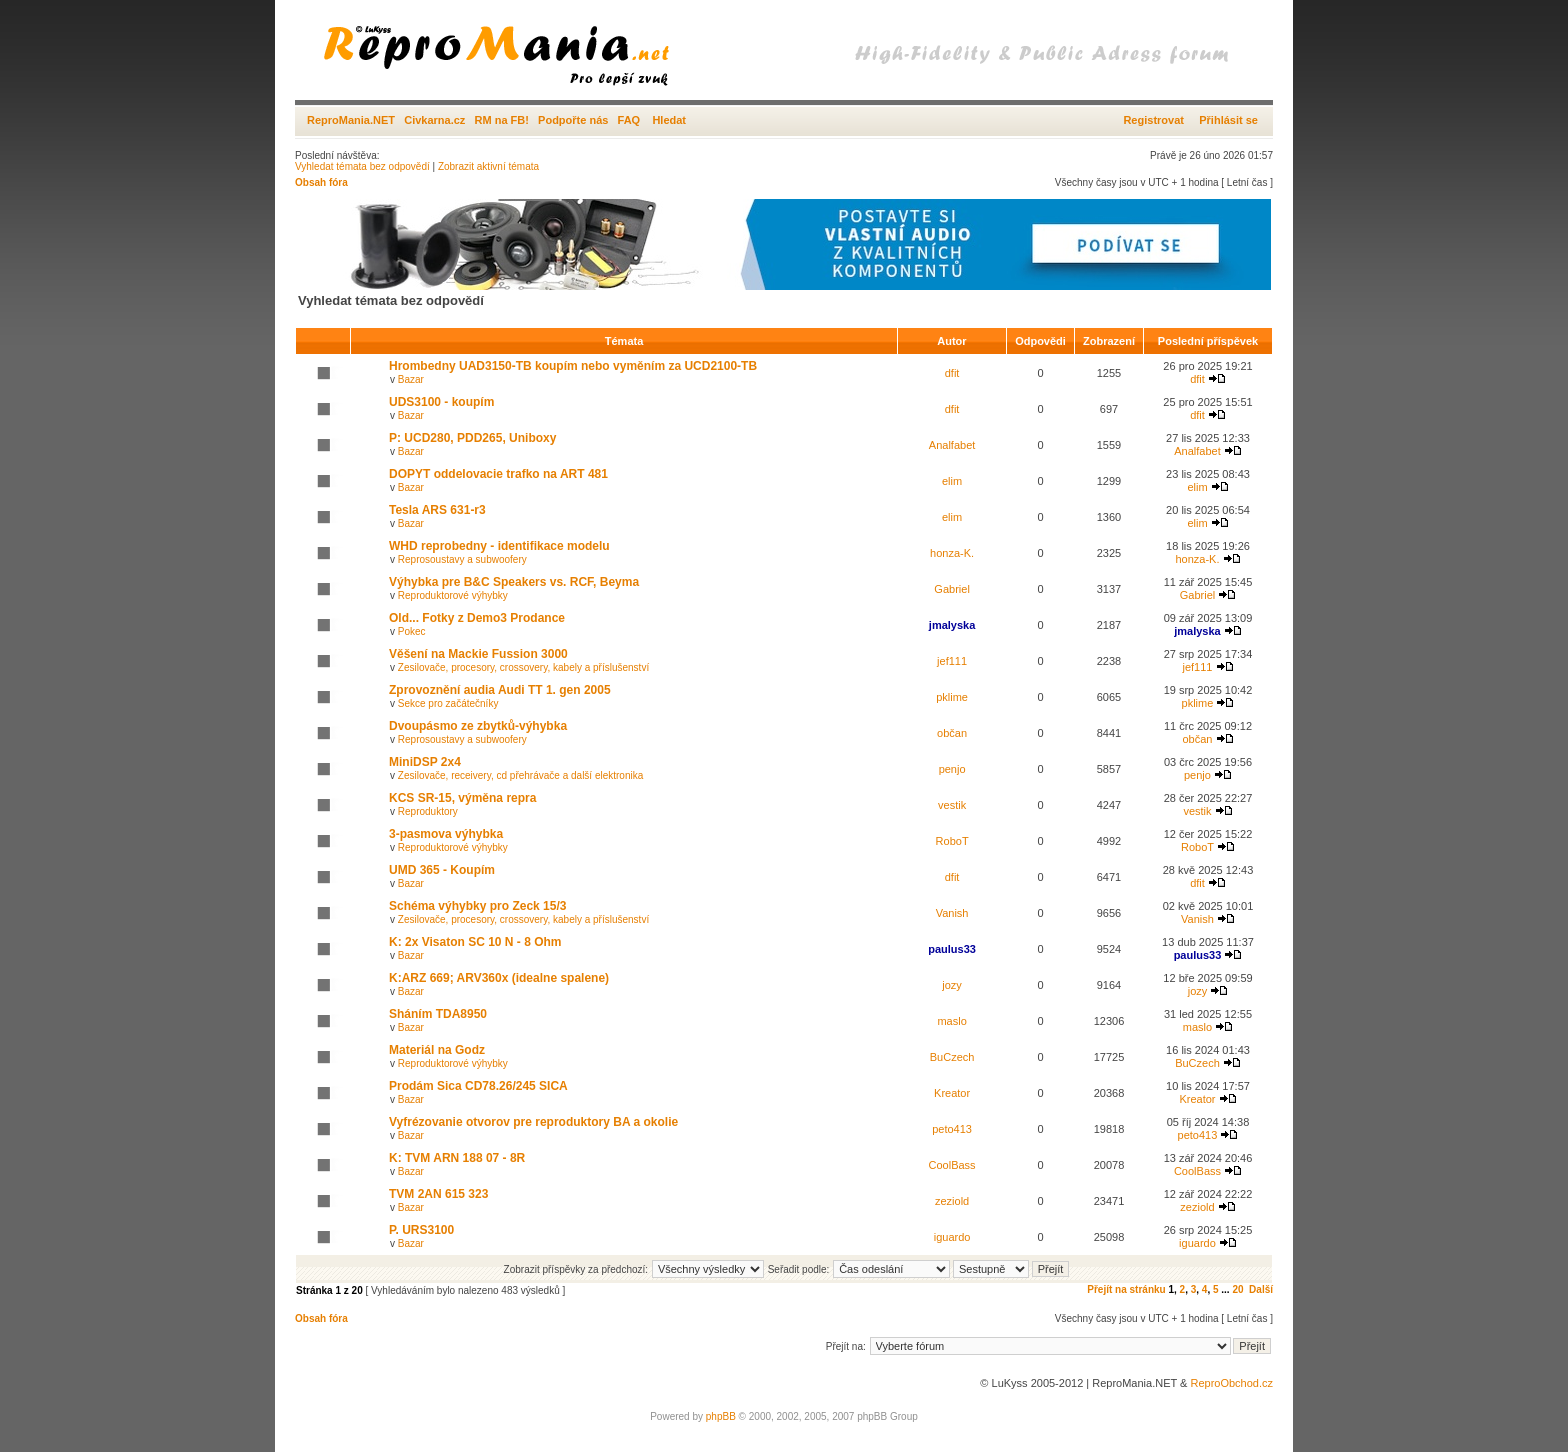 This screenshot has height=1452, width=1568. Describe the element at coordinates (533, 1122) in the screenshot. I see `Vyfrézovanie otvorov pre reproduktory BA a okolie` at that location.